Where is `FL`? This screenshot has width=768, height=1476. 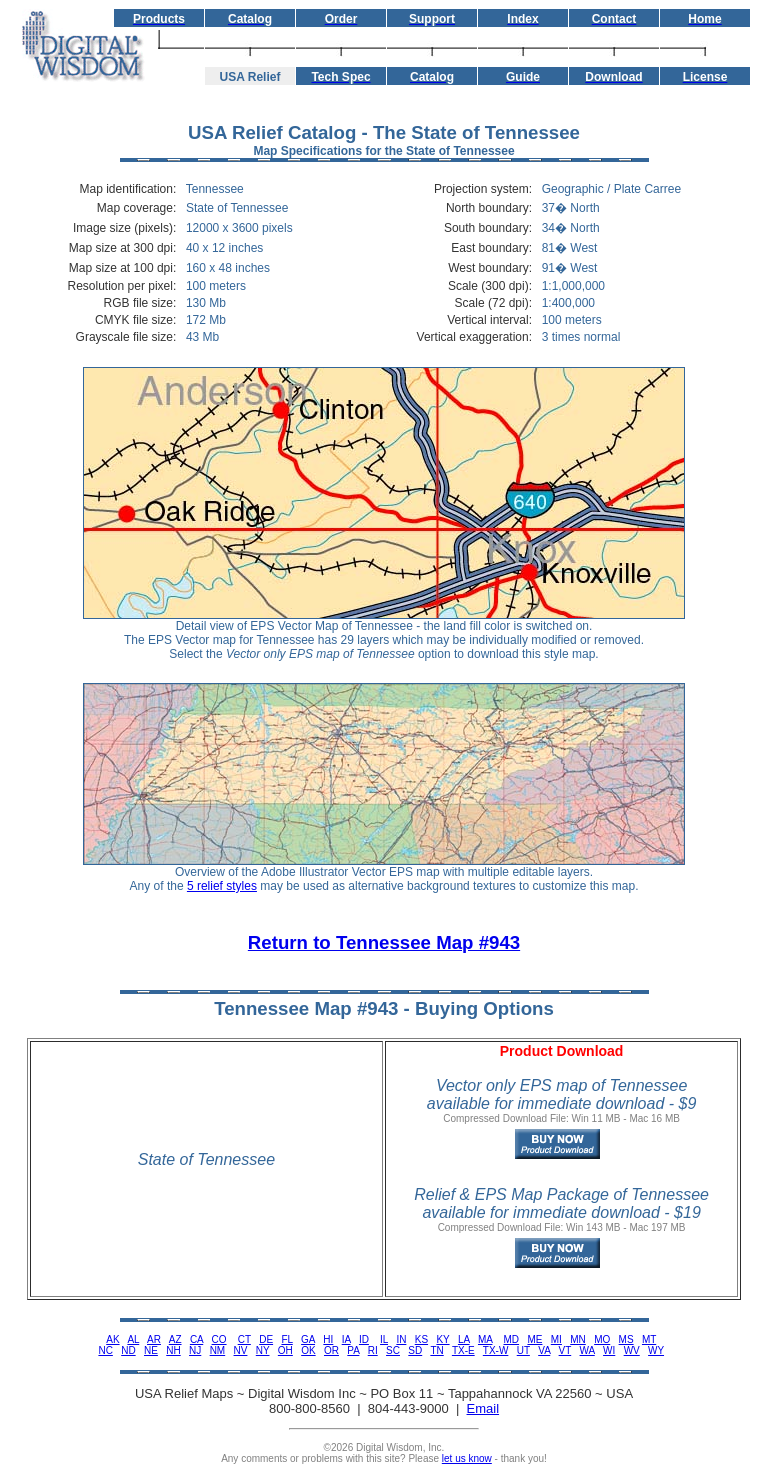
FL is located at coordinates (286, 1339).